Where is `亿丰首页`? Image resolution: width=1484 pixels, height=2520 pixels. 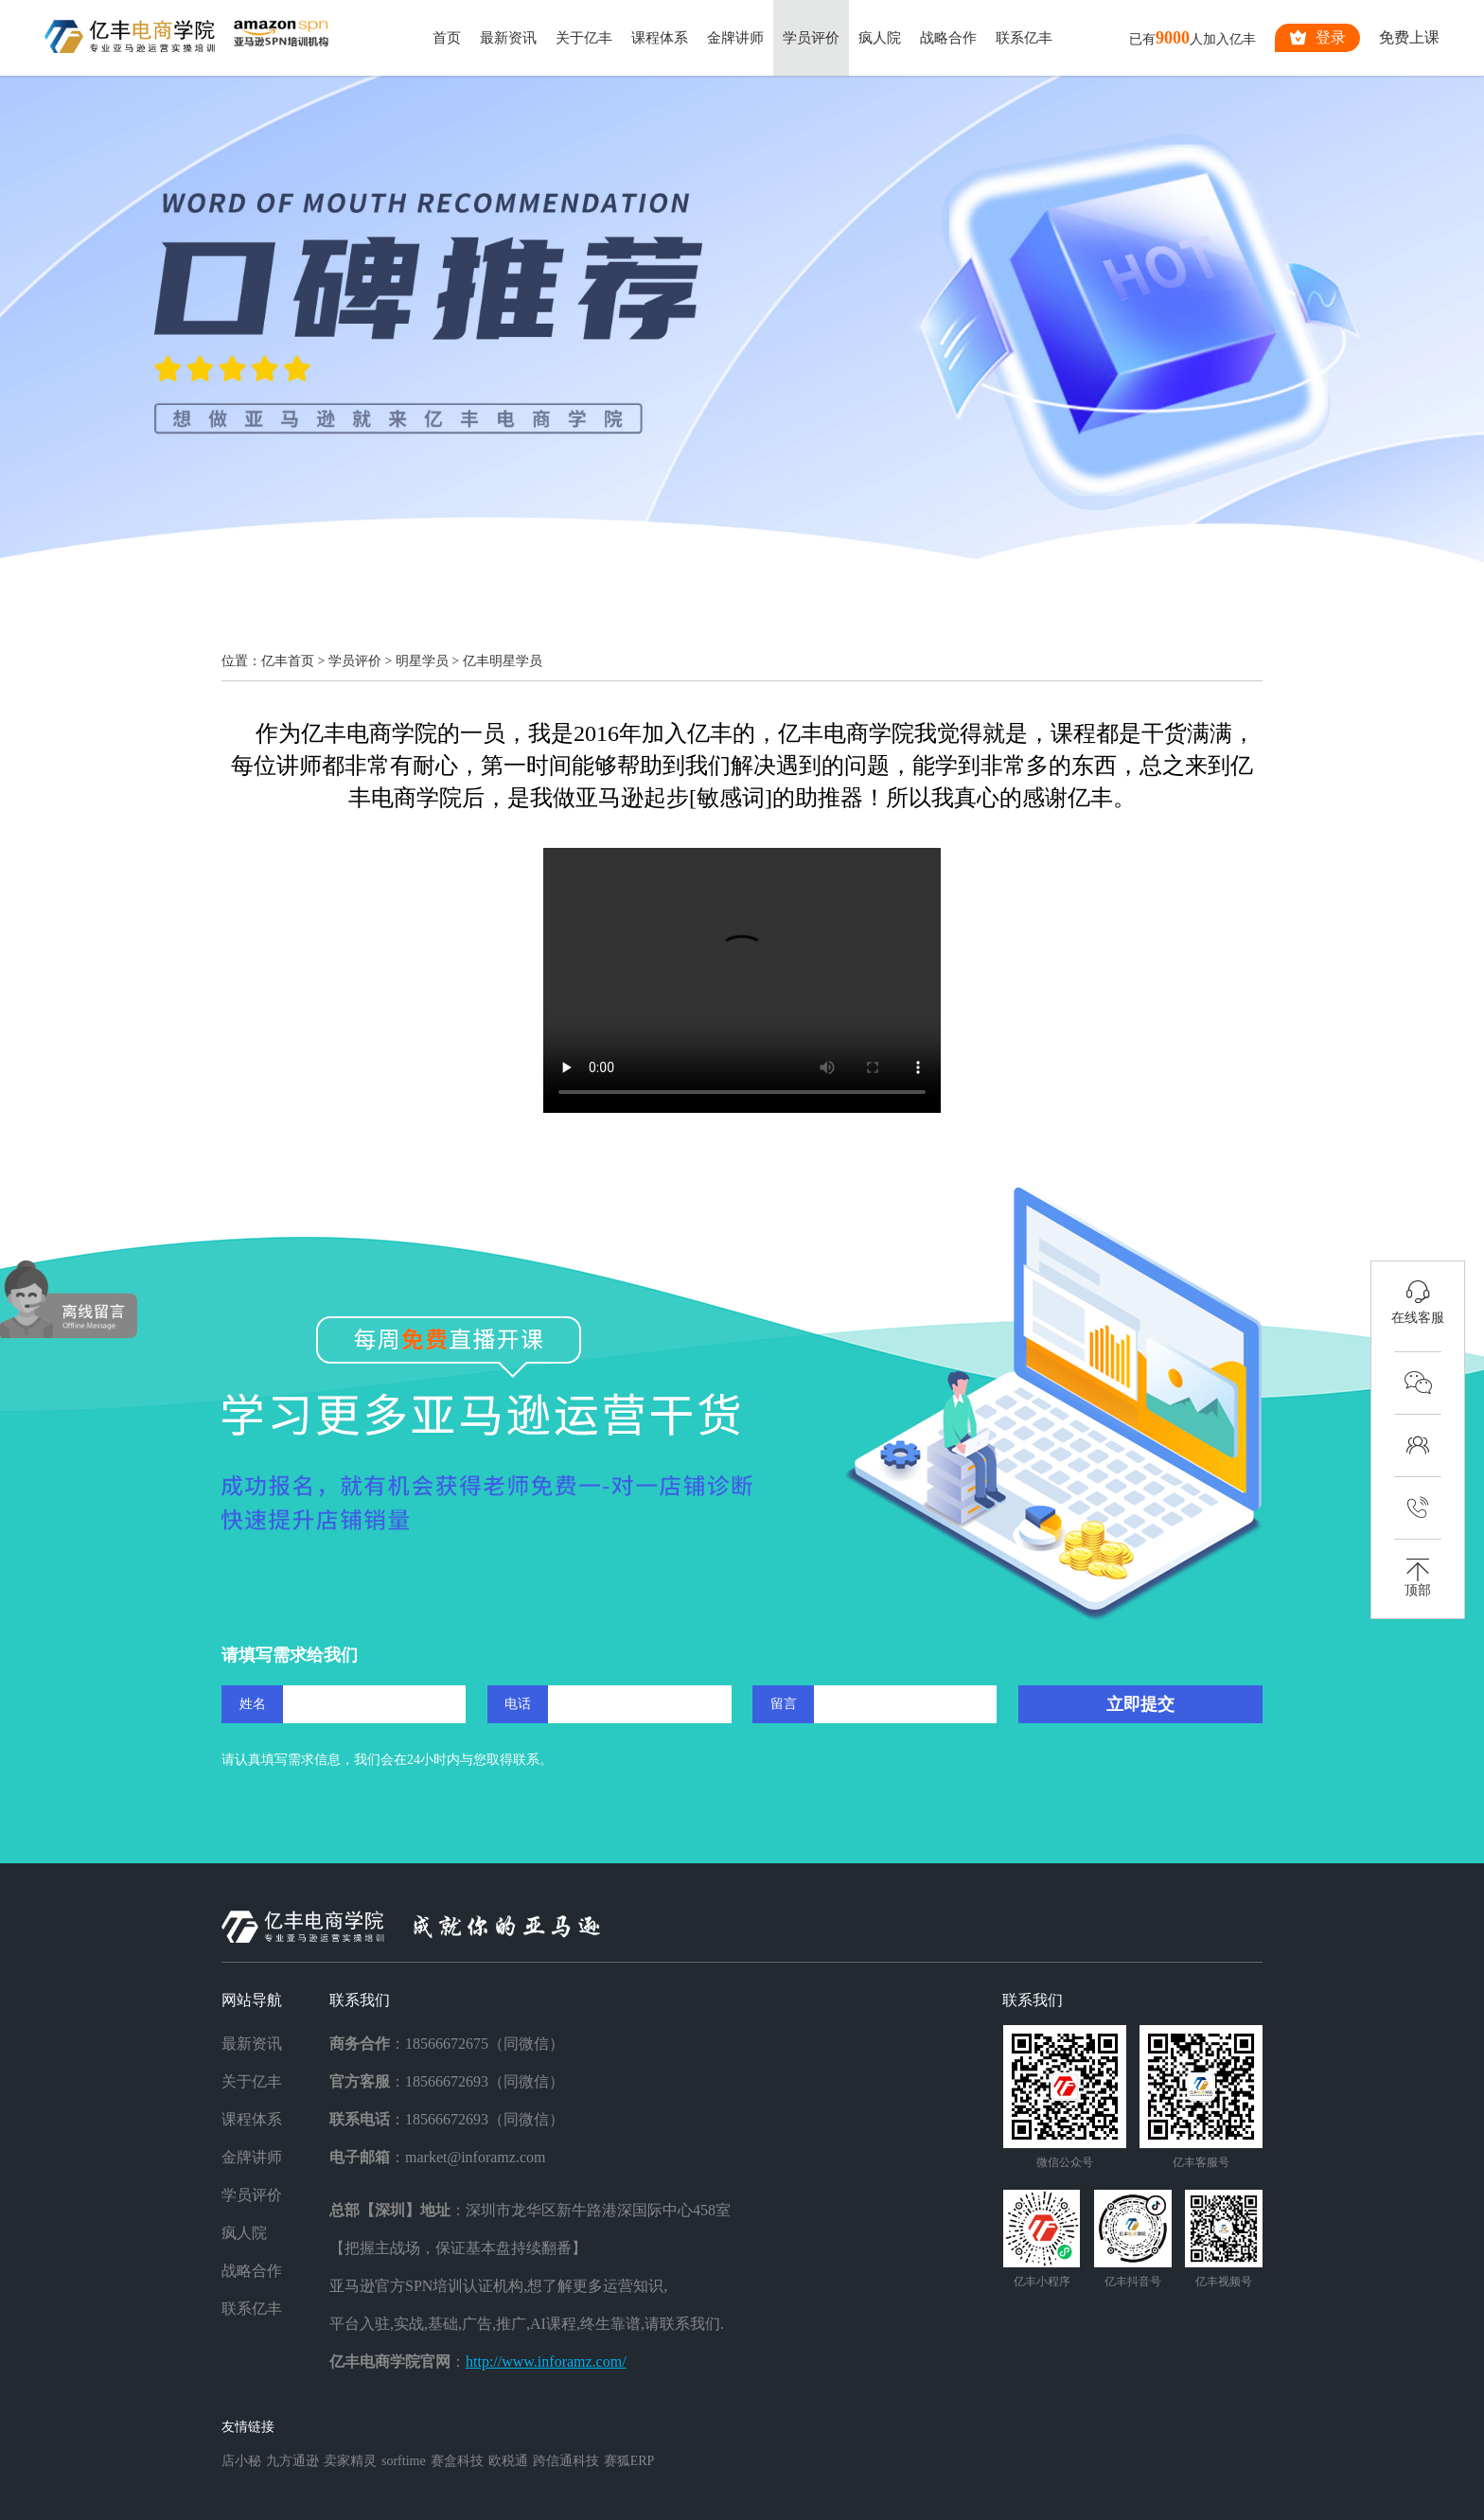
亿丰首页 is located at coordinates (287, 661).